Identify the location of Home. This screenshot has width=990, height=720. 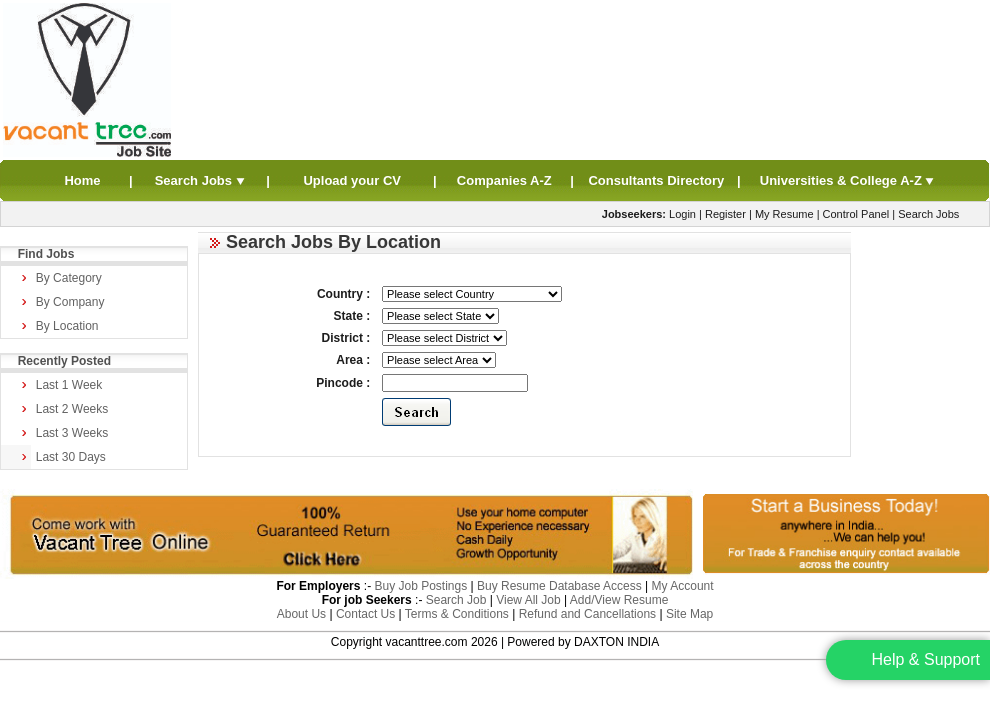
(82, 180).